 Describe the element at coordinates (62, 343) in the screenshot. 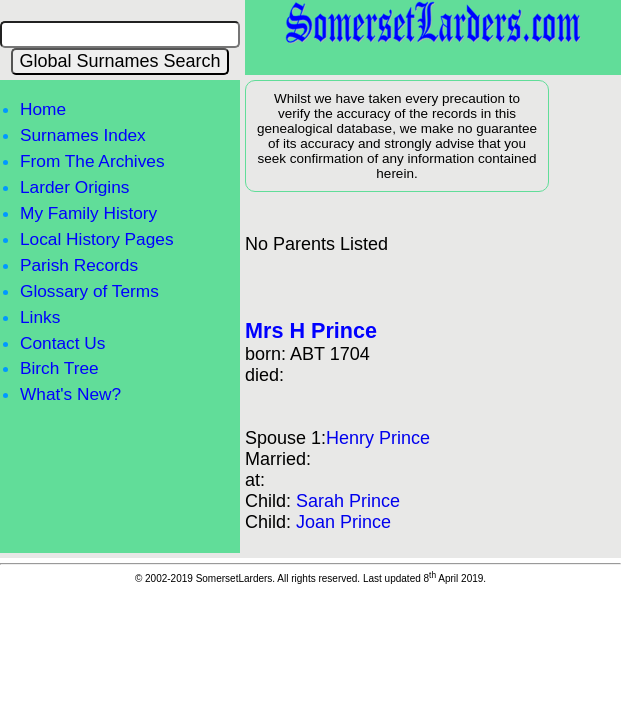

I see `Contact Us` at that location.